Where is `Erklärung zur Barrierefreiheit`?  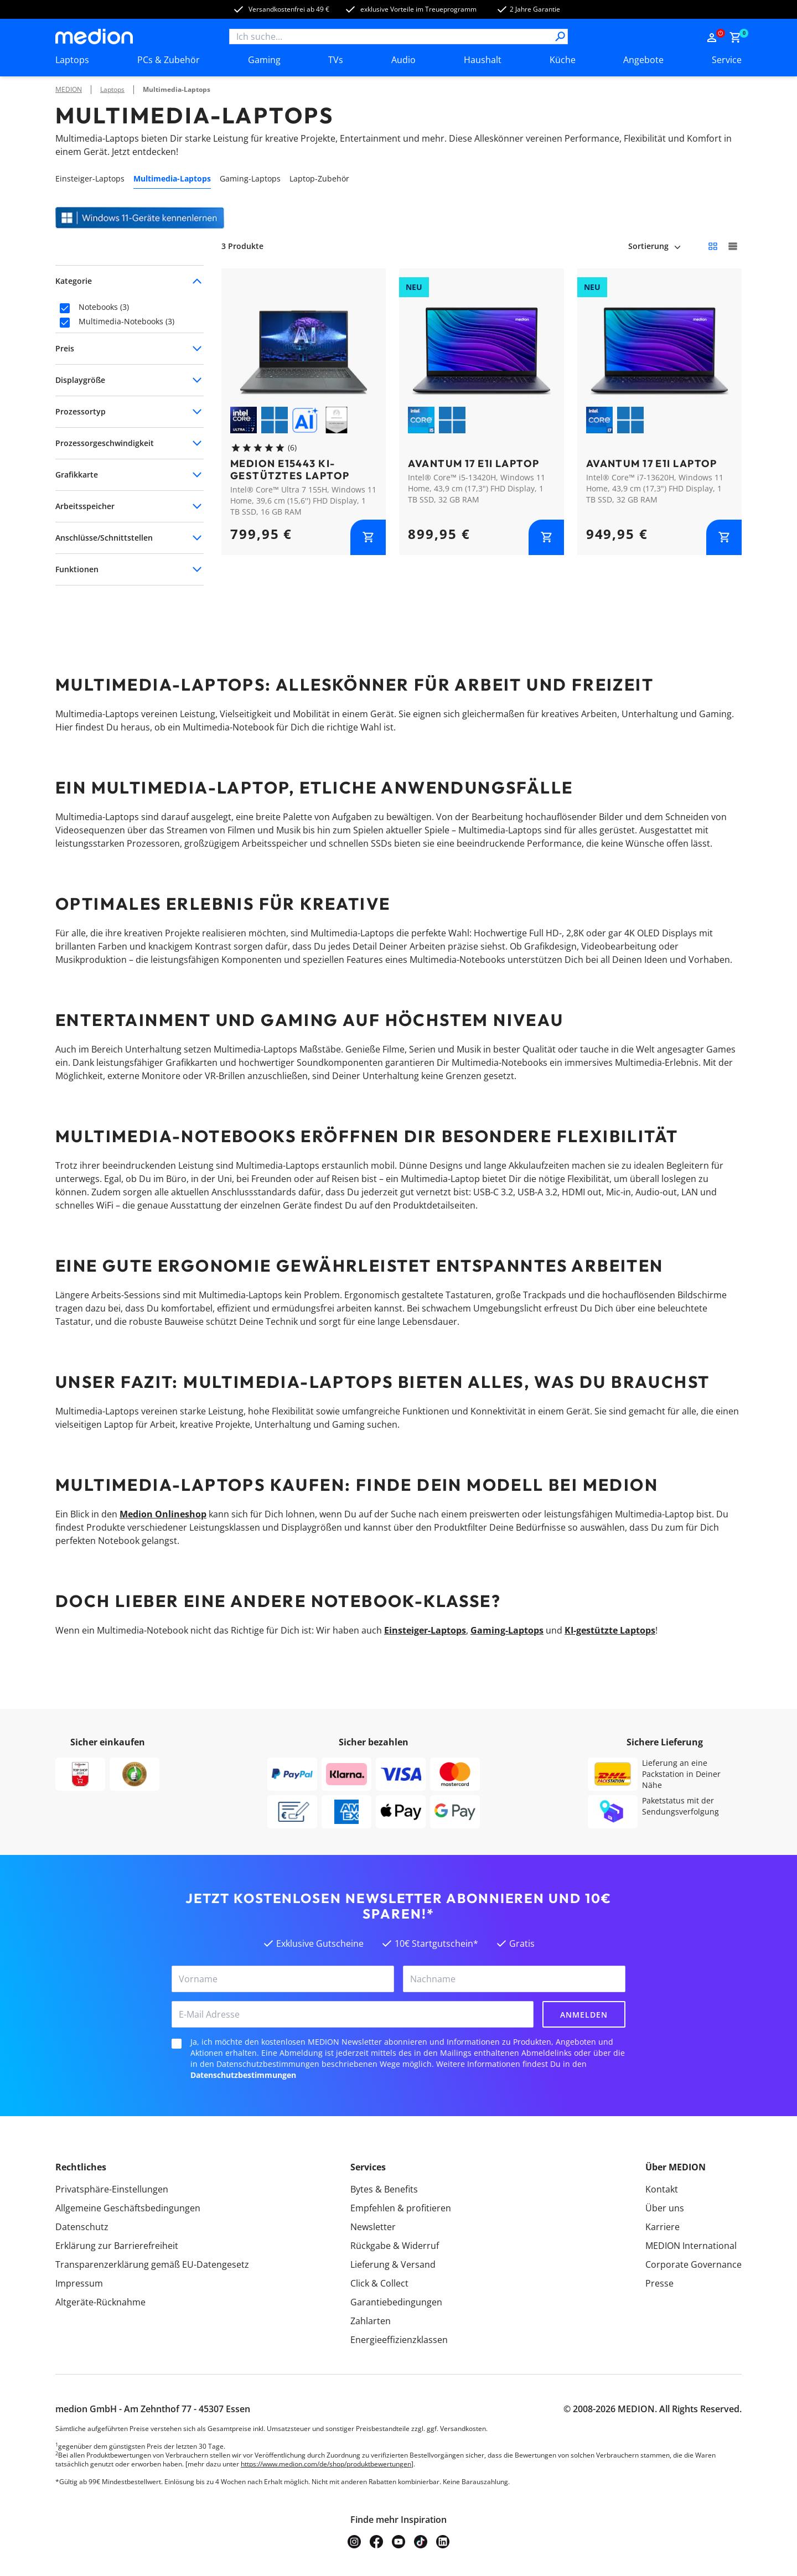 Erklärung zur Barrierefreiheit is located at coordinates (116, 2246).